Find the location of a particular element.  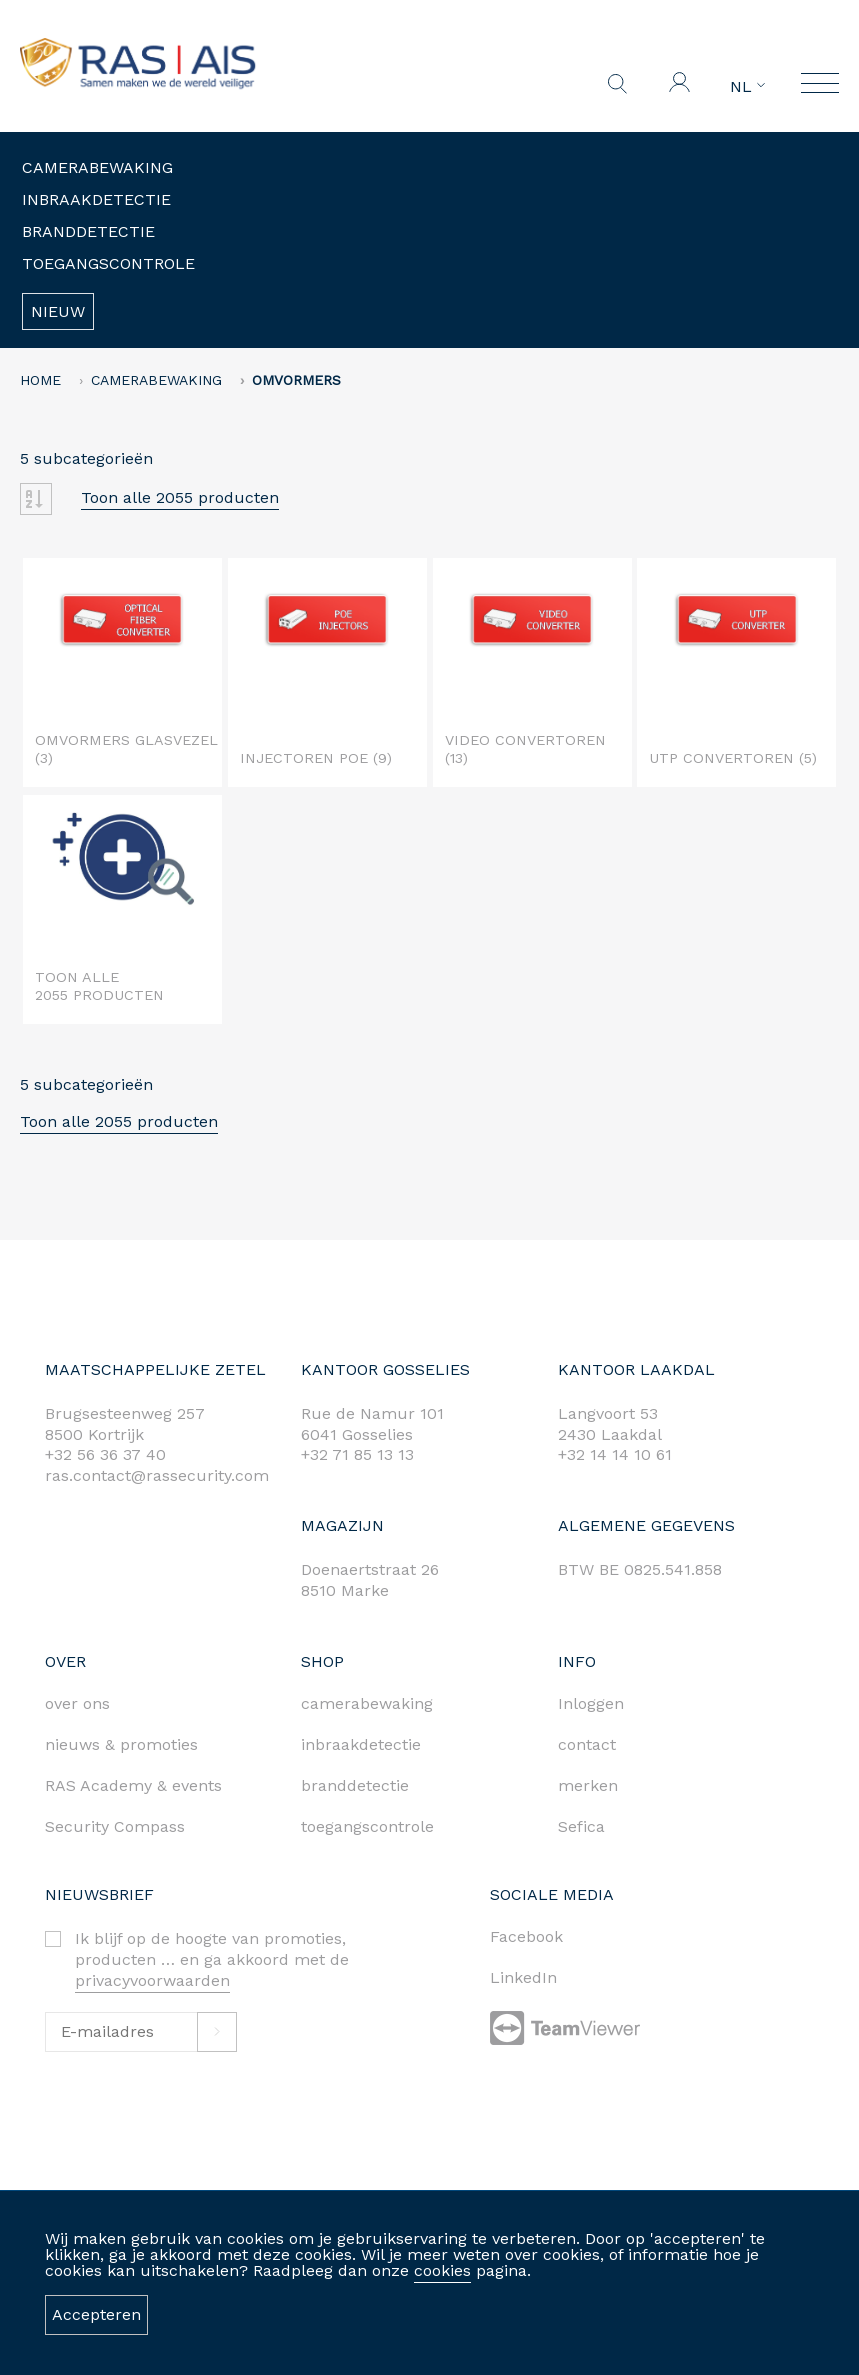

Nieuw is located at coordinates (58, 311).